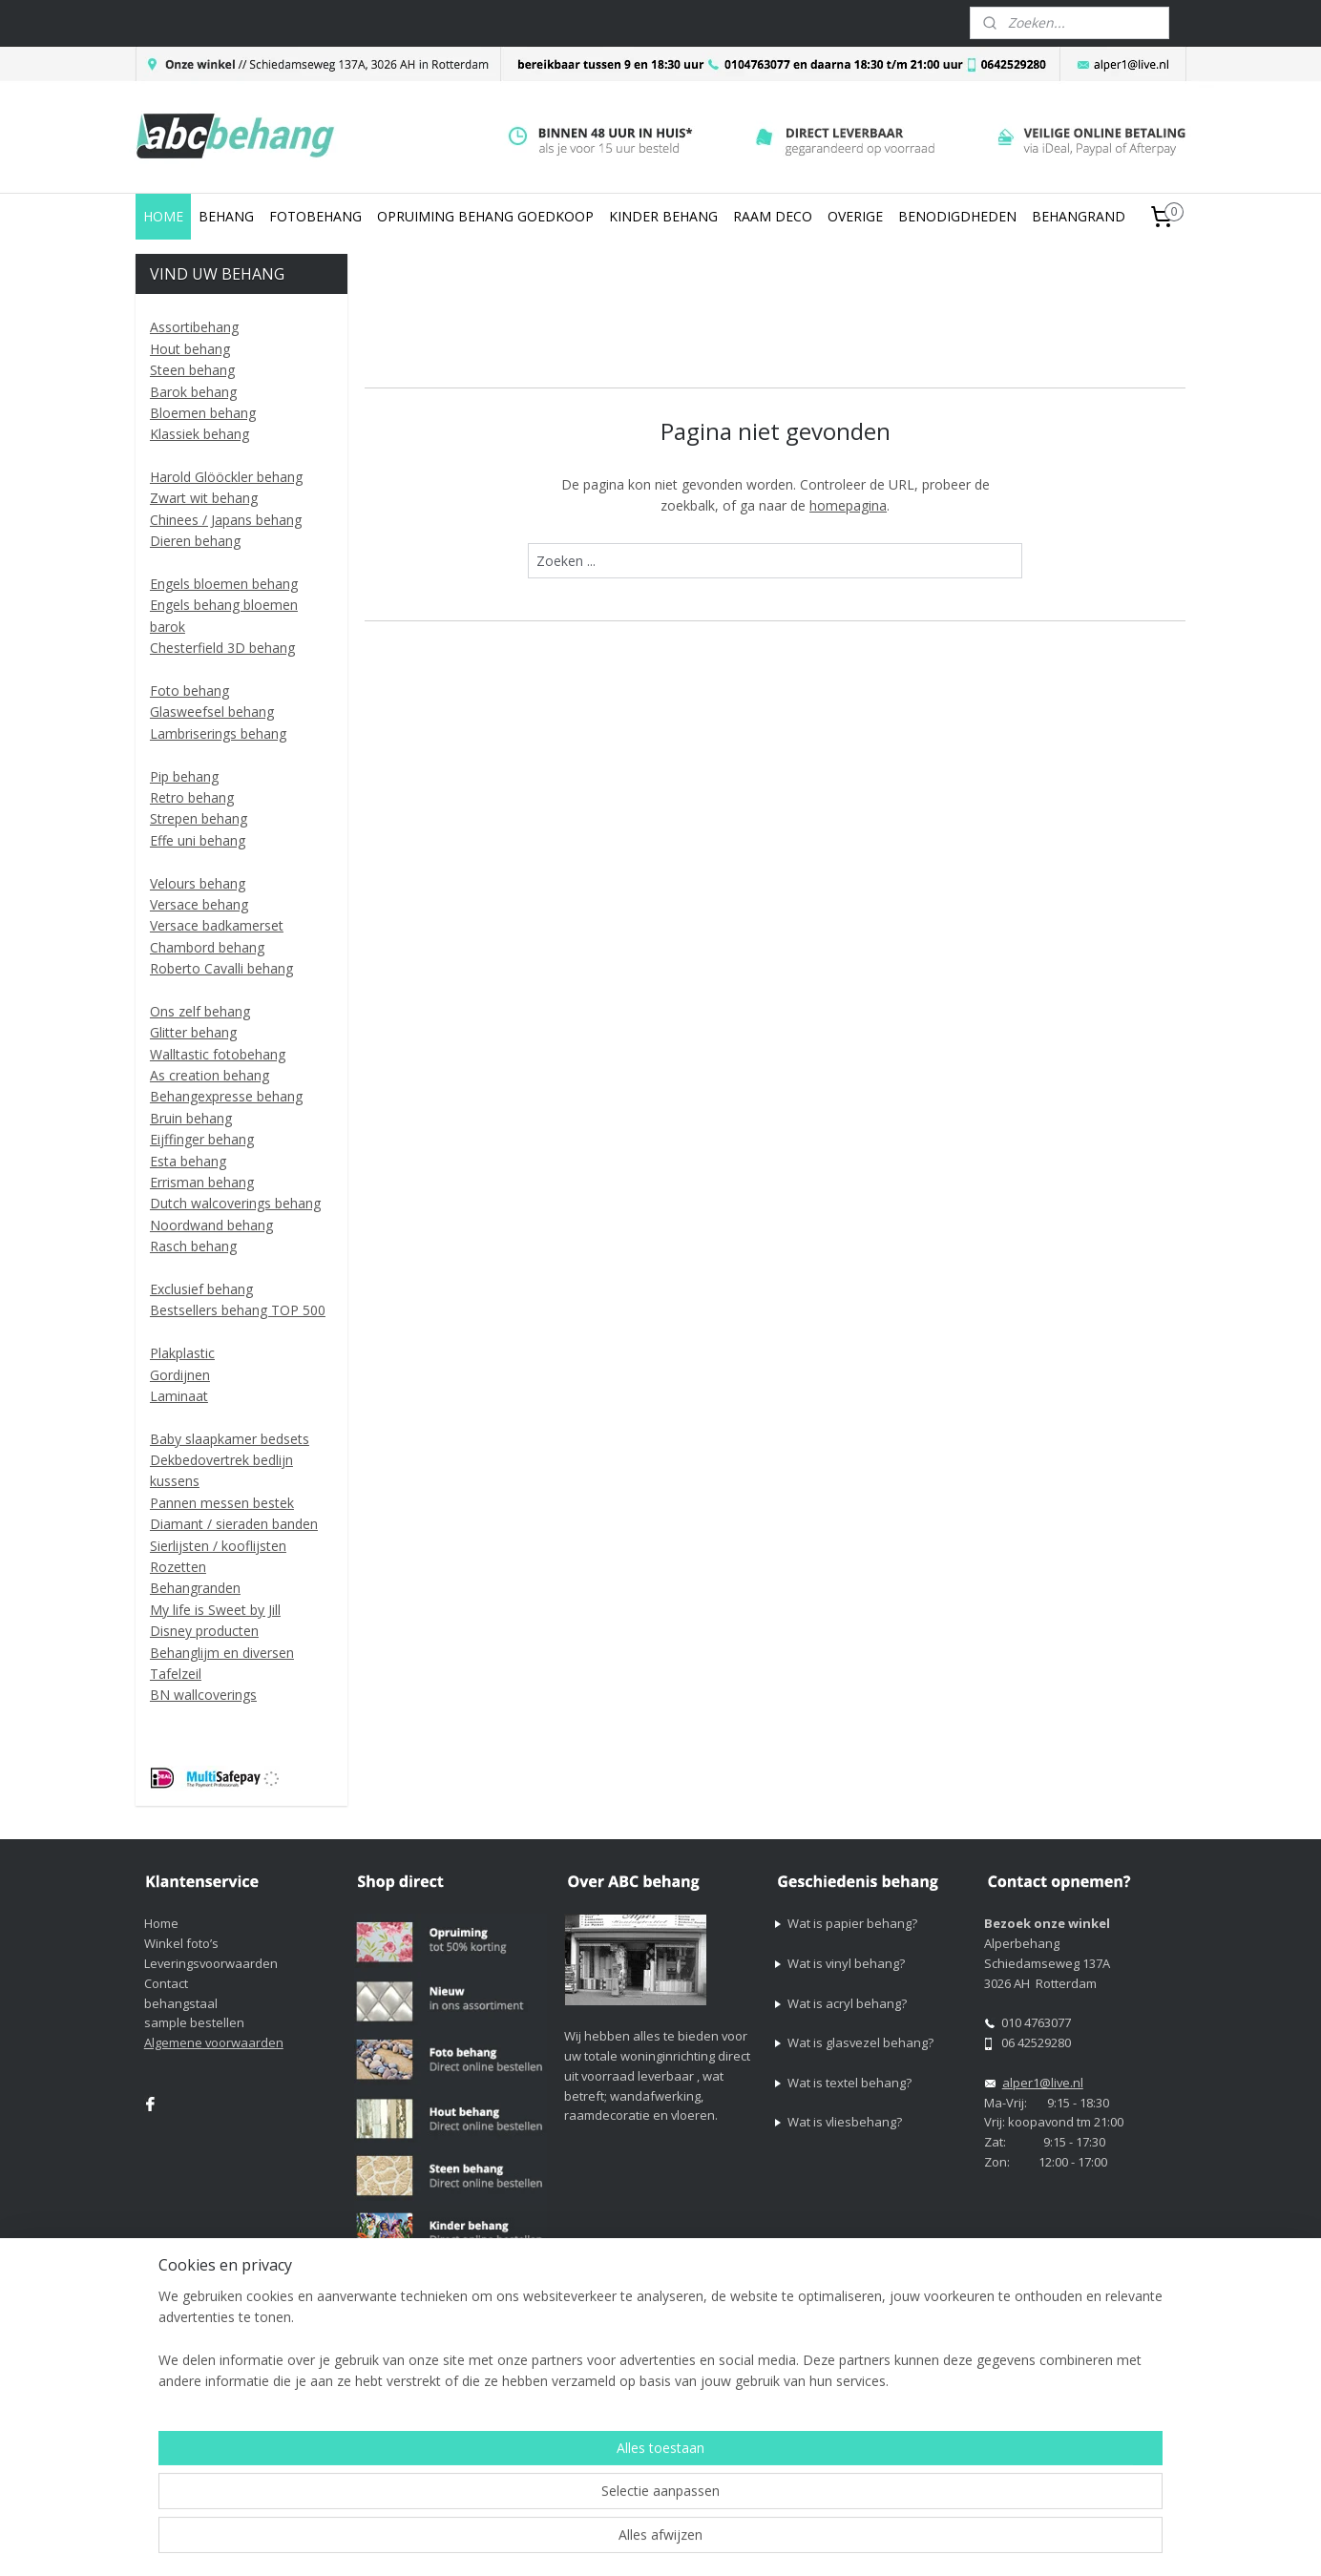  What do you see at coordinates (192, 797) in the screenshot?
I see `Retro behang` at bounding box center [192, 797].